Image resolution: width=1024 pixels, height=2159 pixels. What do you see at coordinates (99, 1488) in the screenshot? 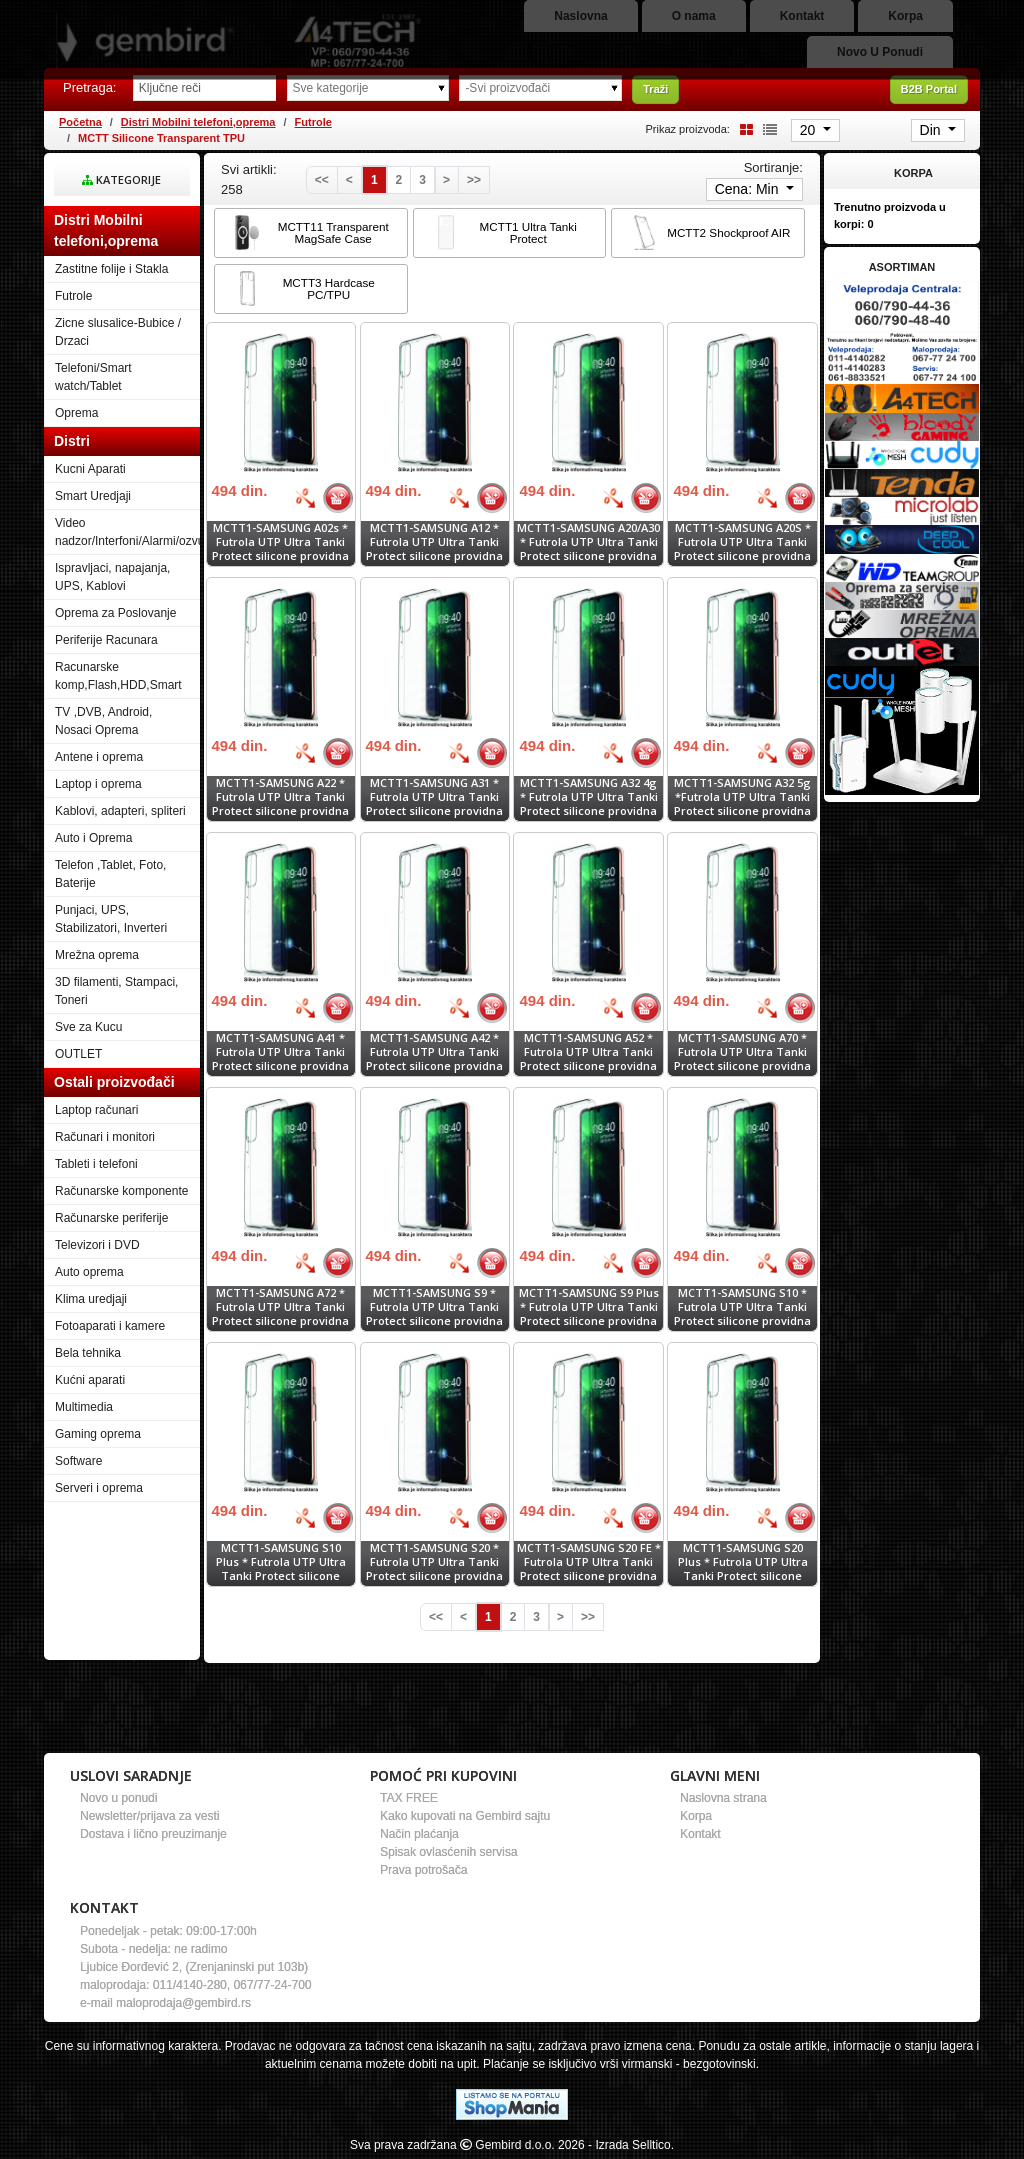
I see `Serveri i oprema` at bounding box center [99, 1488].